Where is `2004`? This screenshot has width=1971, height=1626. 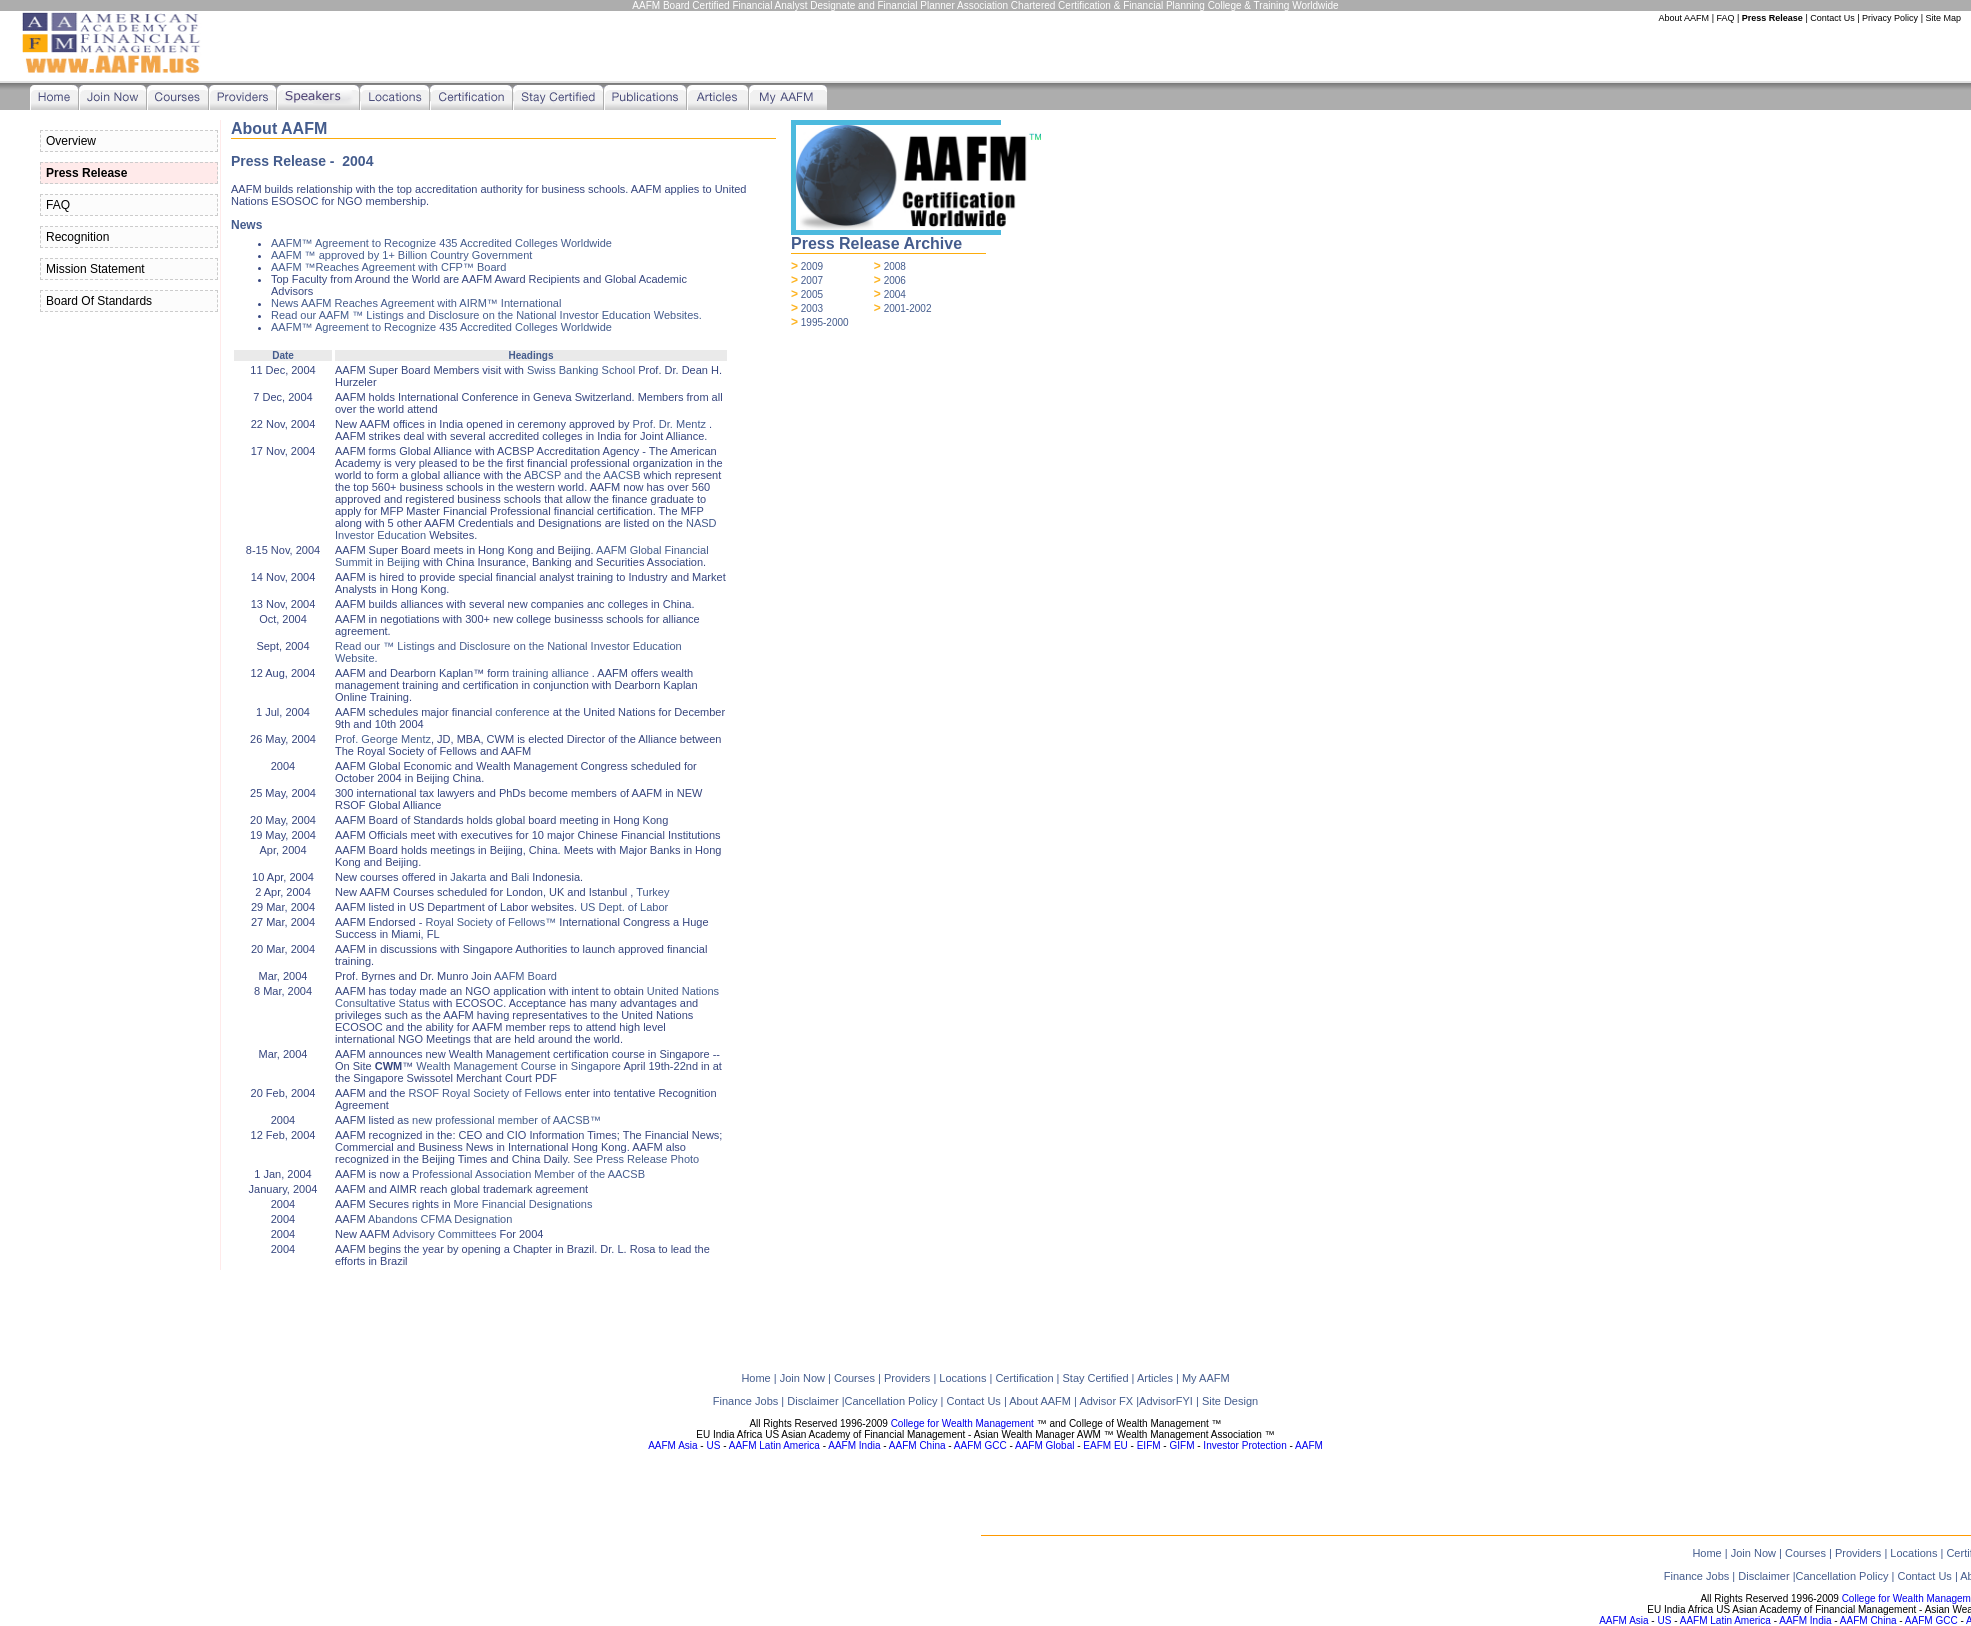
2004 is located at coordinates (895, 294).